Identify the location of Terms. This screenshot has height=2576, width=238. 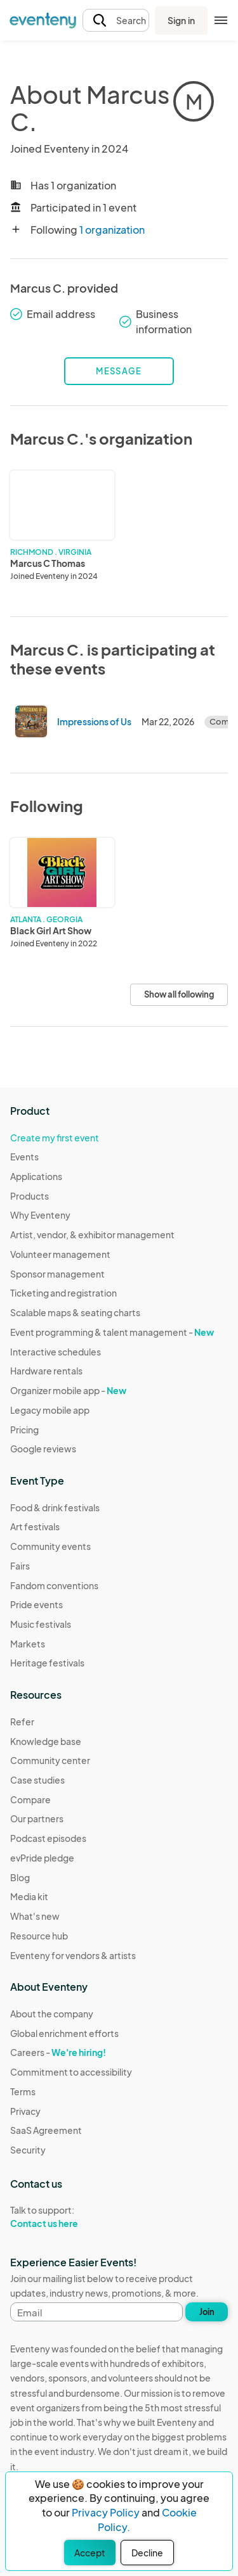
(23, 2091).